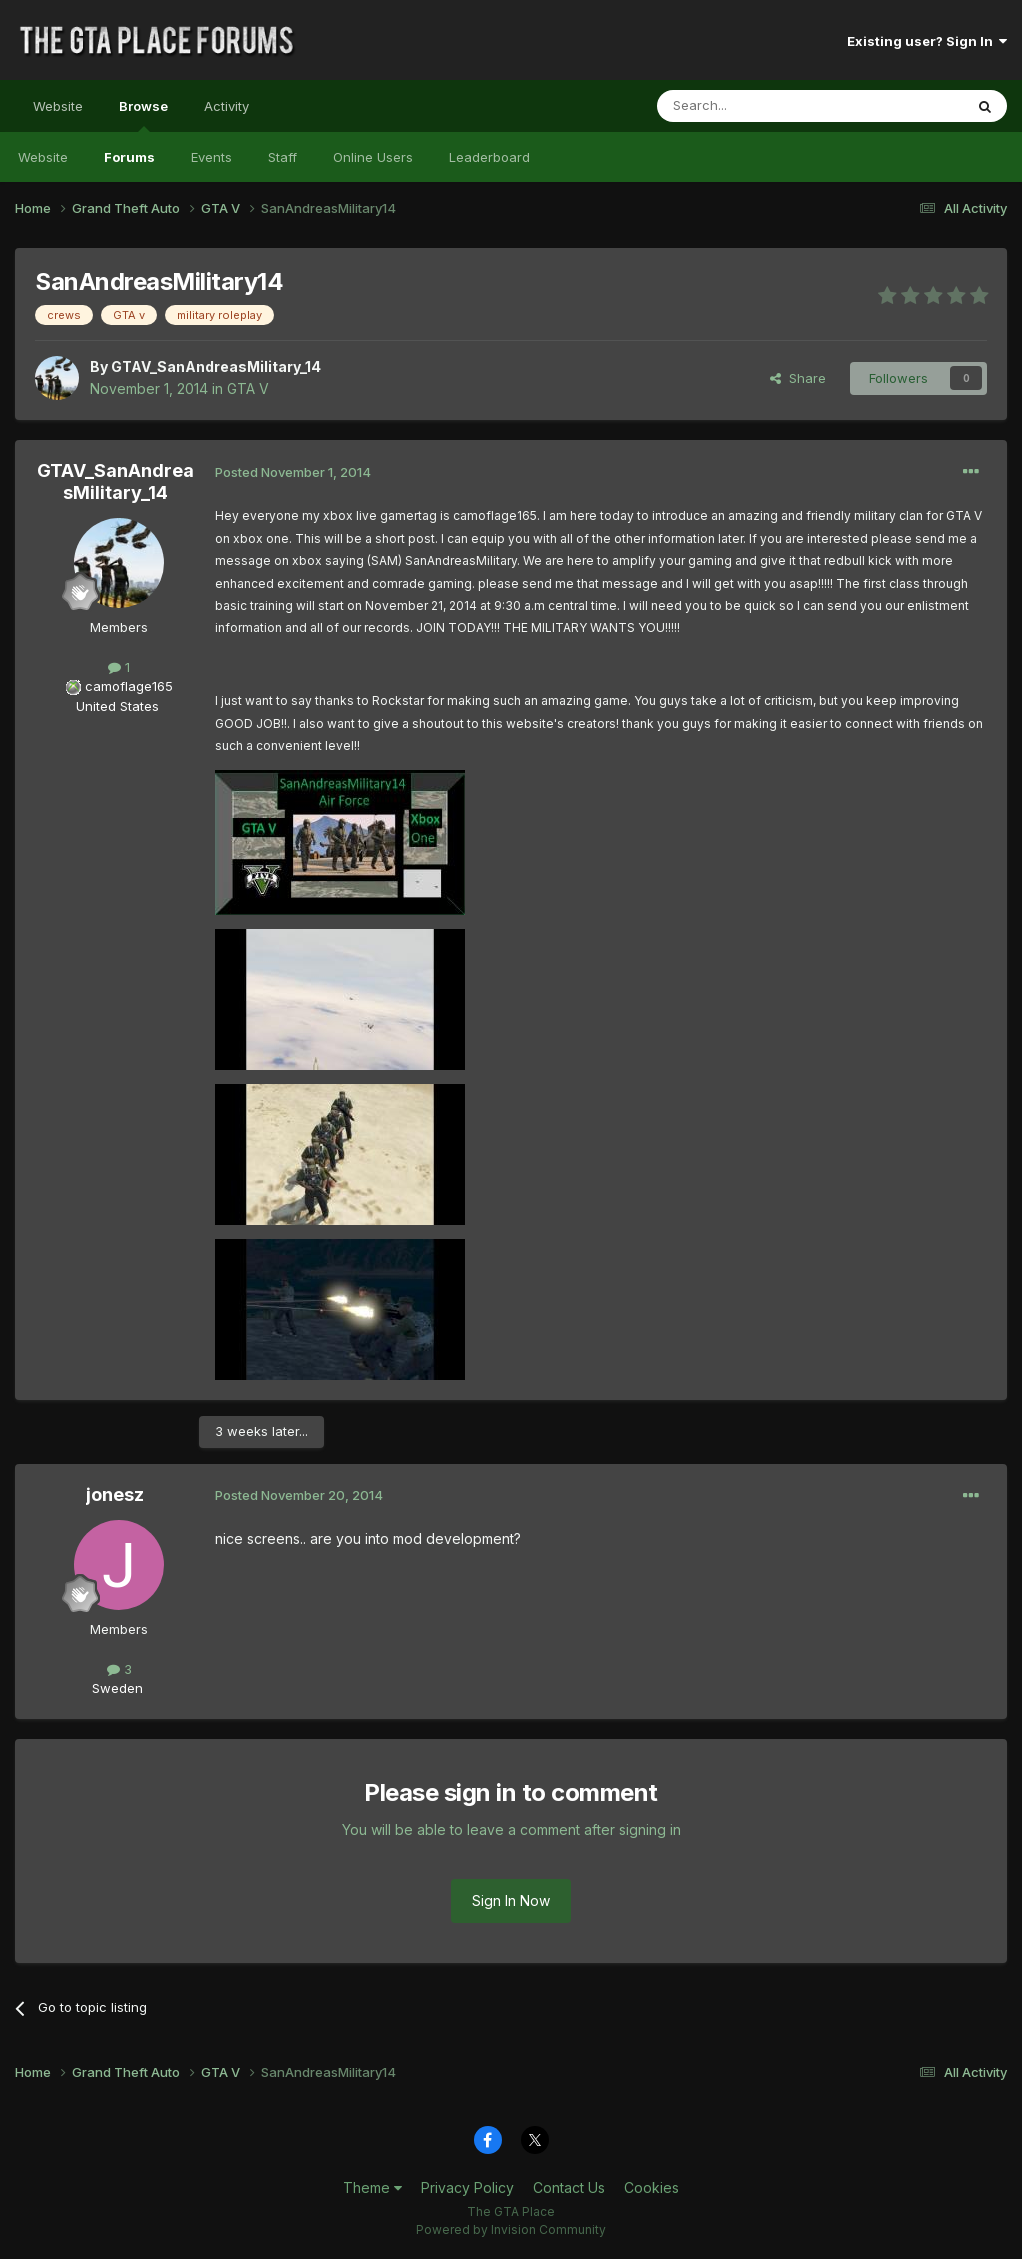 The width and height of the screenshot is (1022, 2259). Describe the element at coordinates (129, 686) in the screenshot. I see `camoflage165` at that location.